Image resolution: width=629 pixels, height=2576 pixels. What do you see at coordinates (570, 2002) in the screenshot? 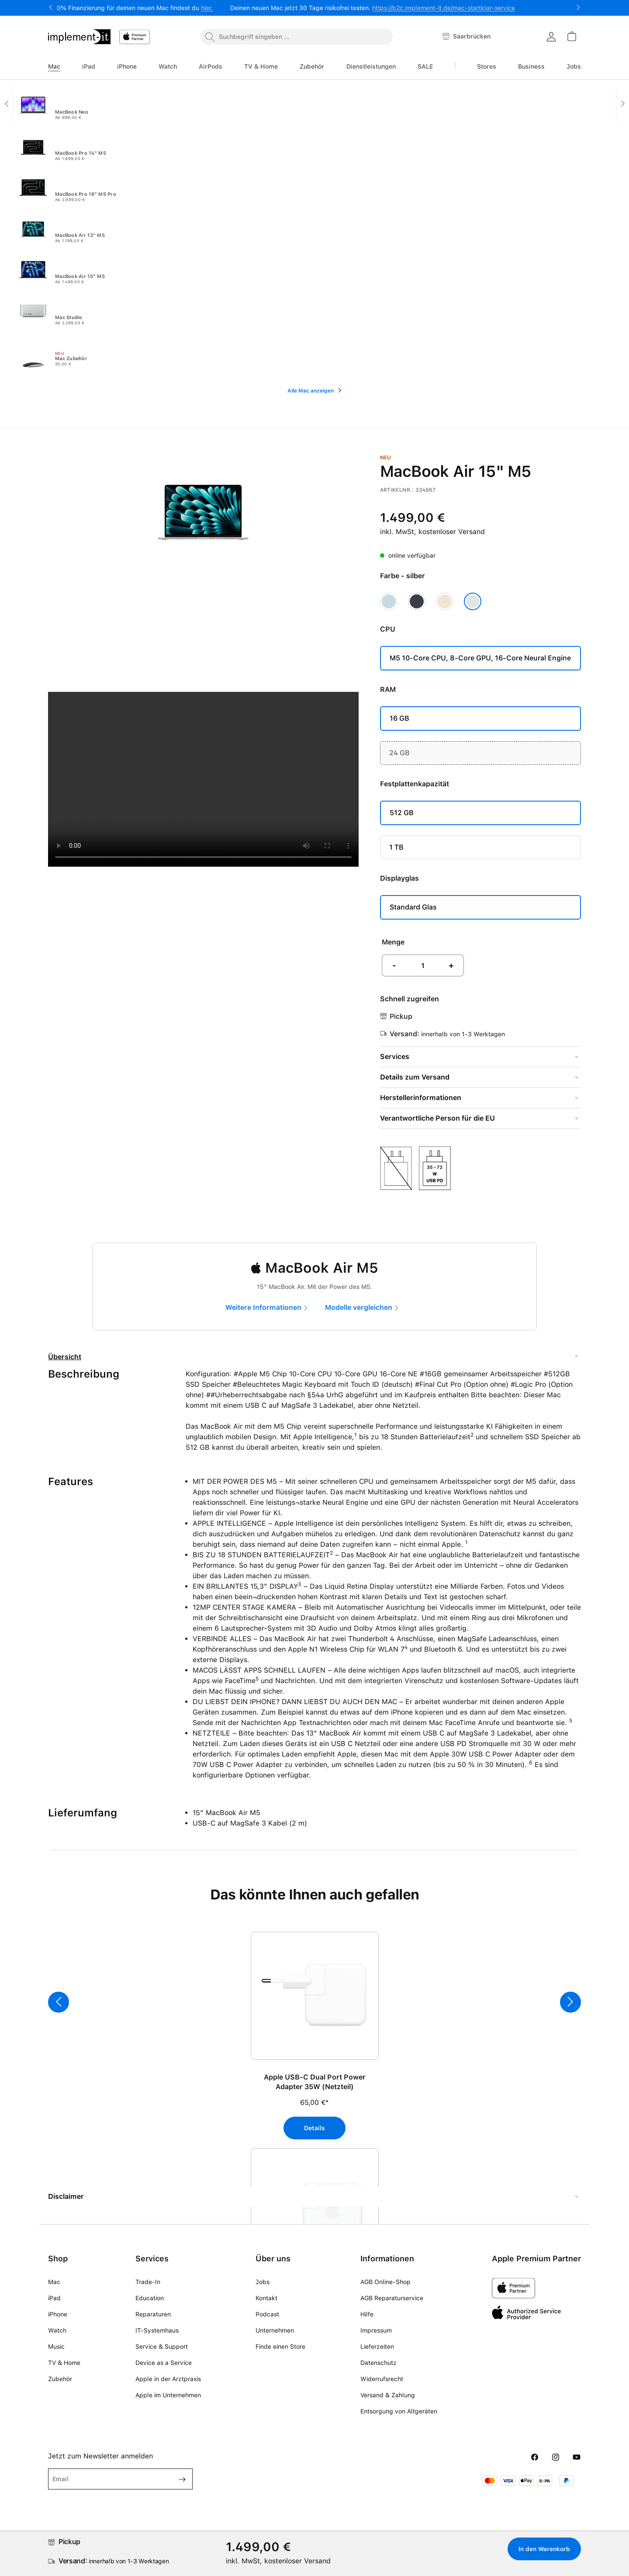
I see `[Nächstes]` at bounding box center [570, 2002].